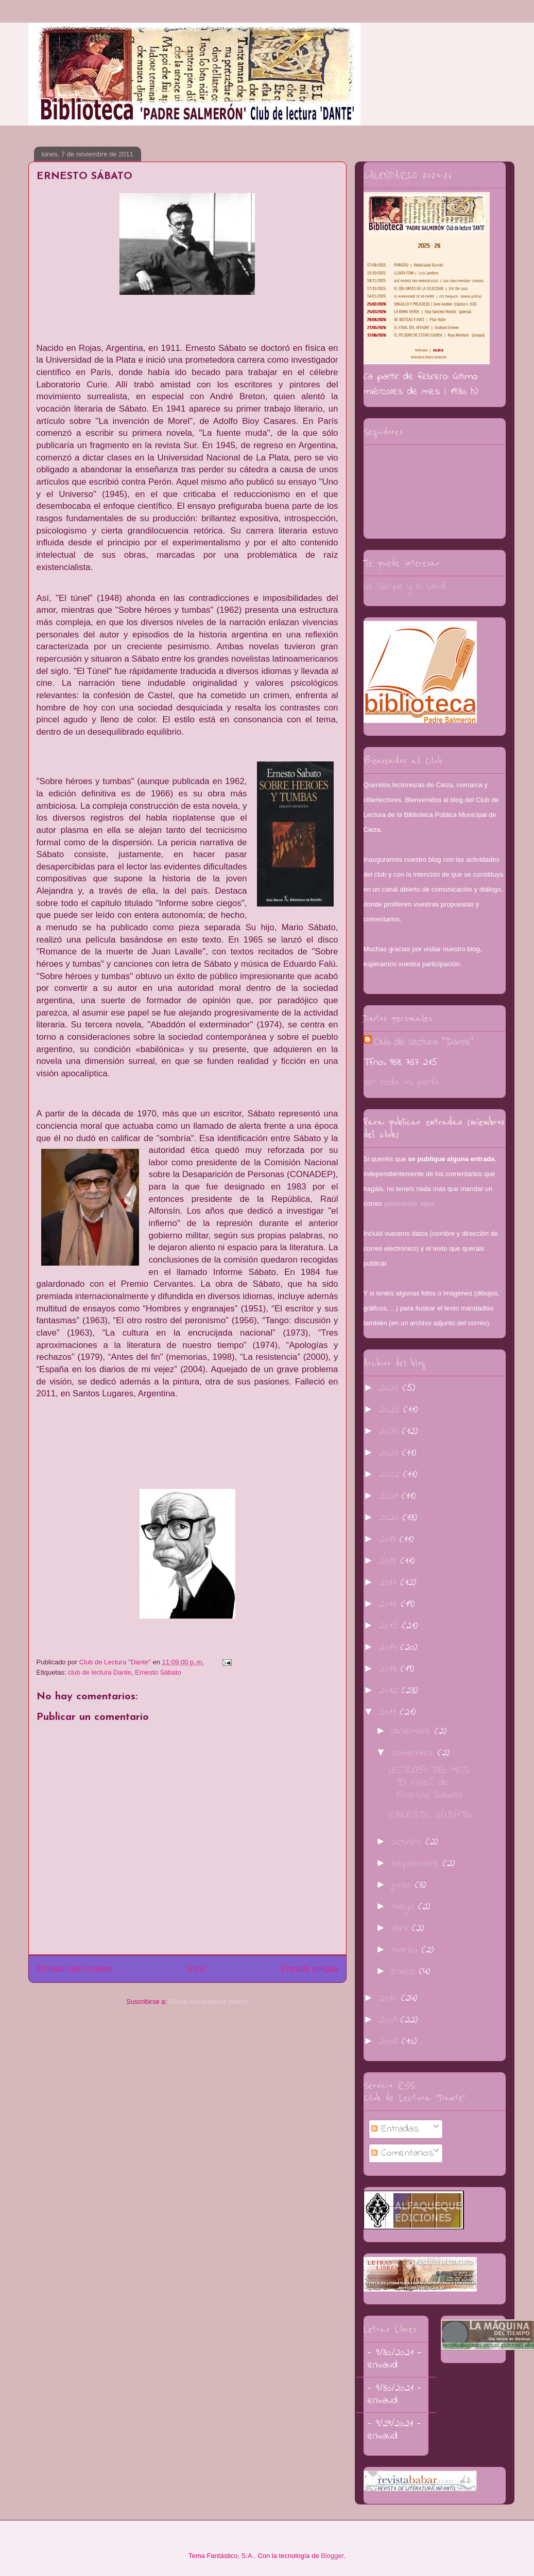 The width and height of the screenshot is (534, 2576). Describe the element at coordinates (389, 1539) in the screenshot. I see `2019` at that location.